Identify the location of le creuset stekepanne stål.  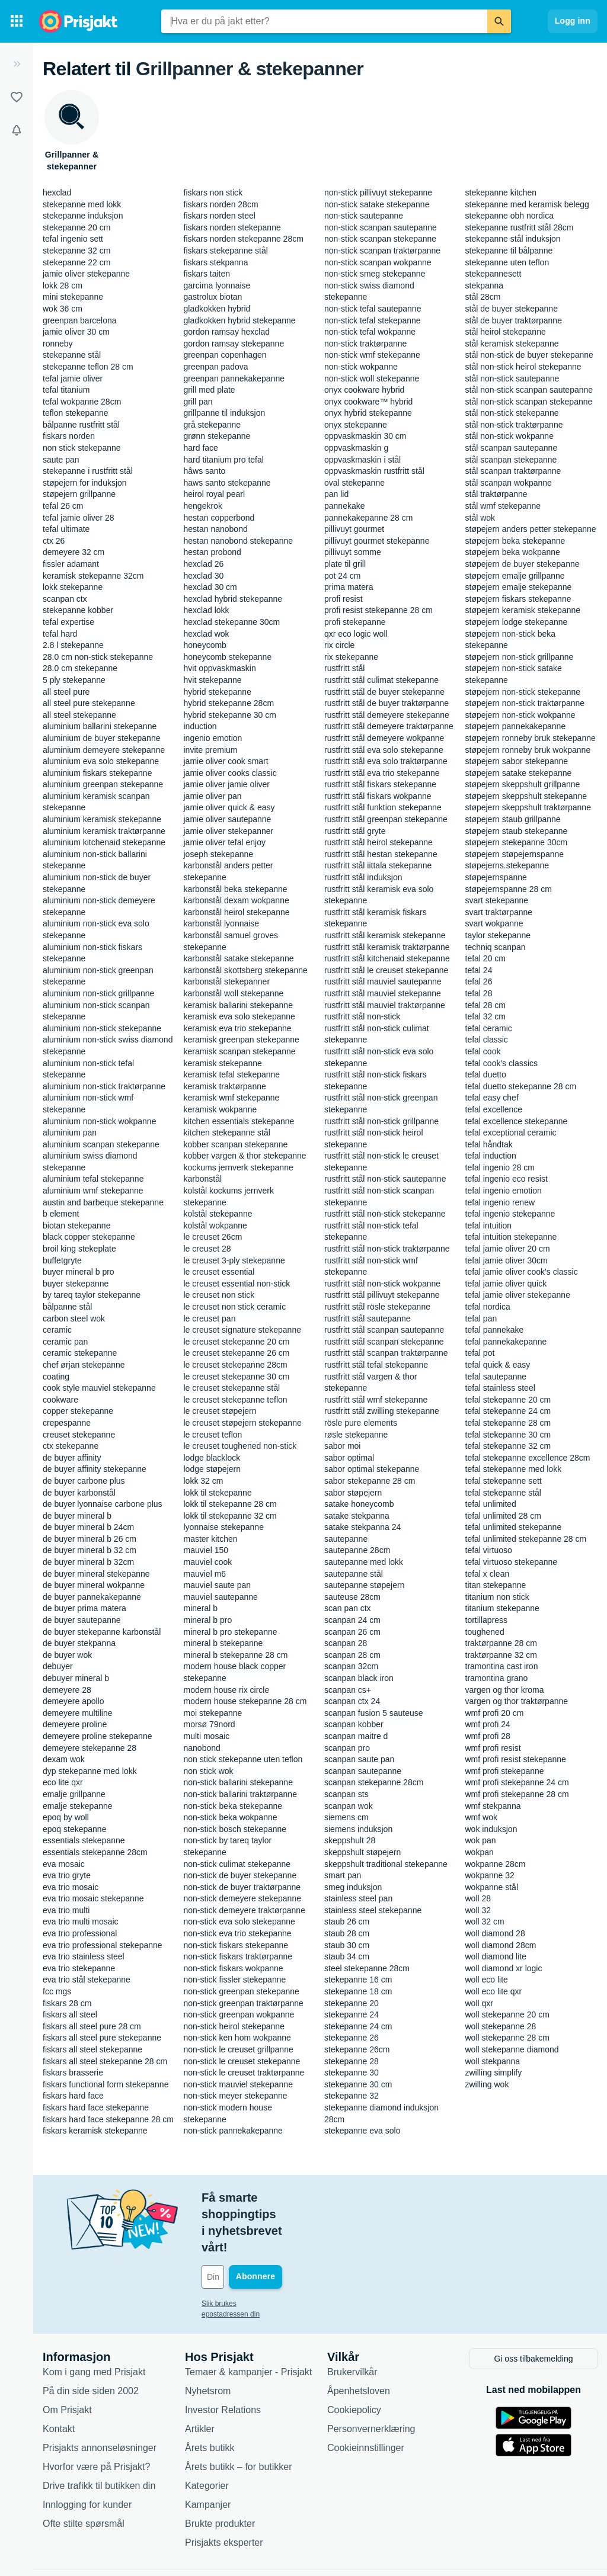
(232, 1388).